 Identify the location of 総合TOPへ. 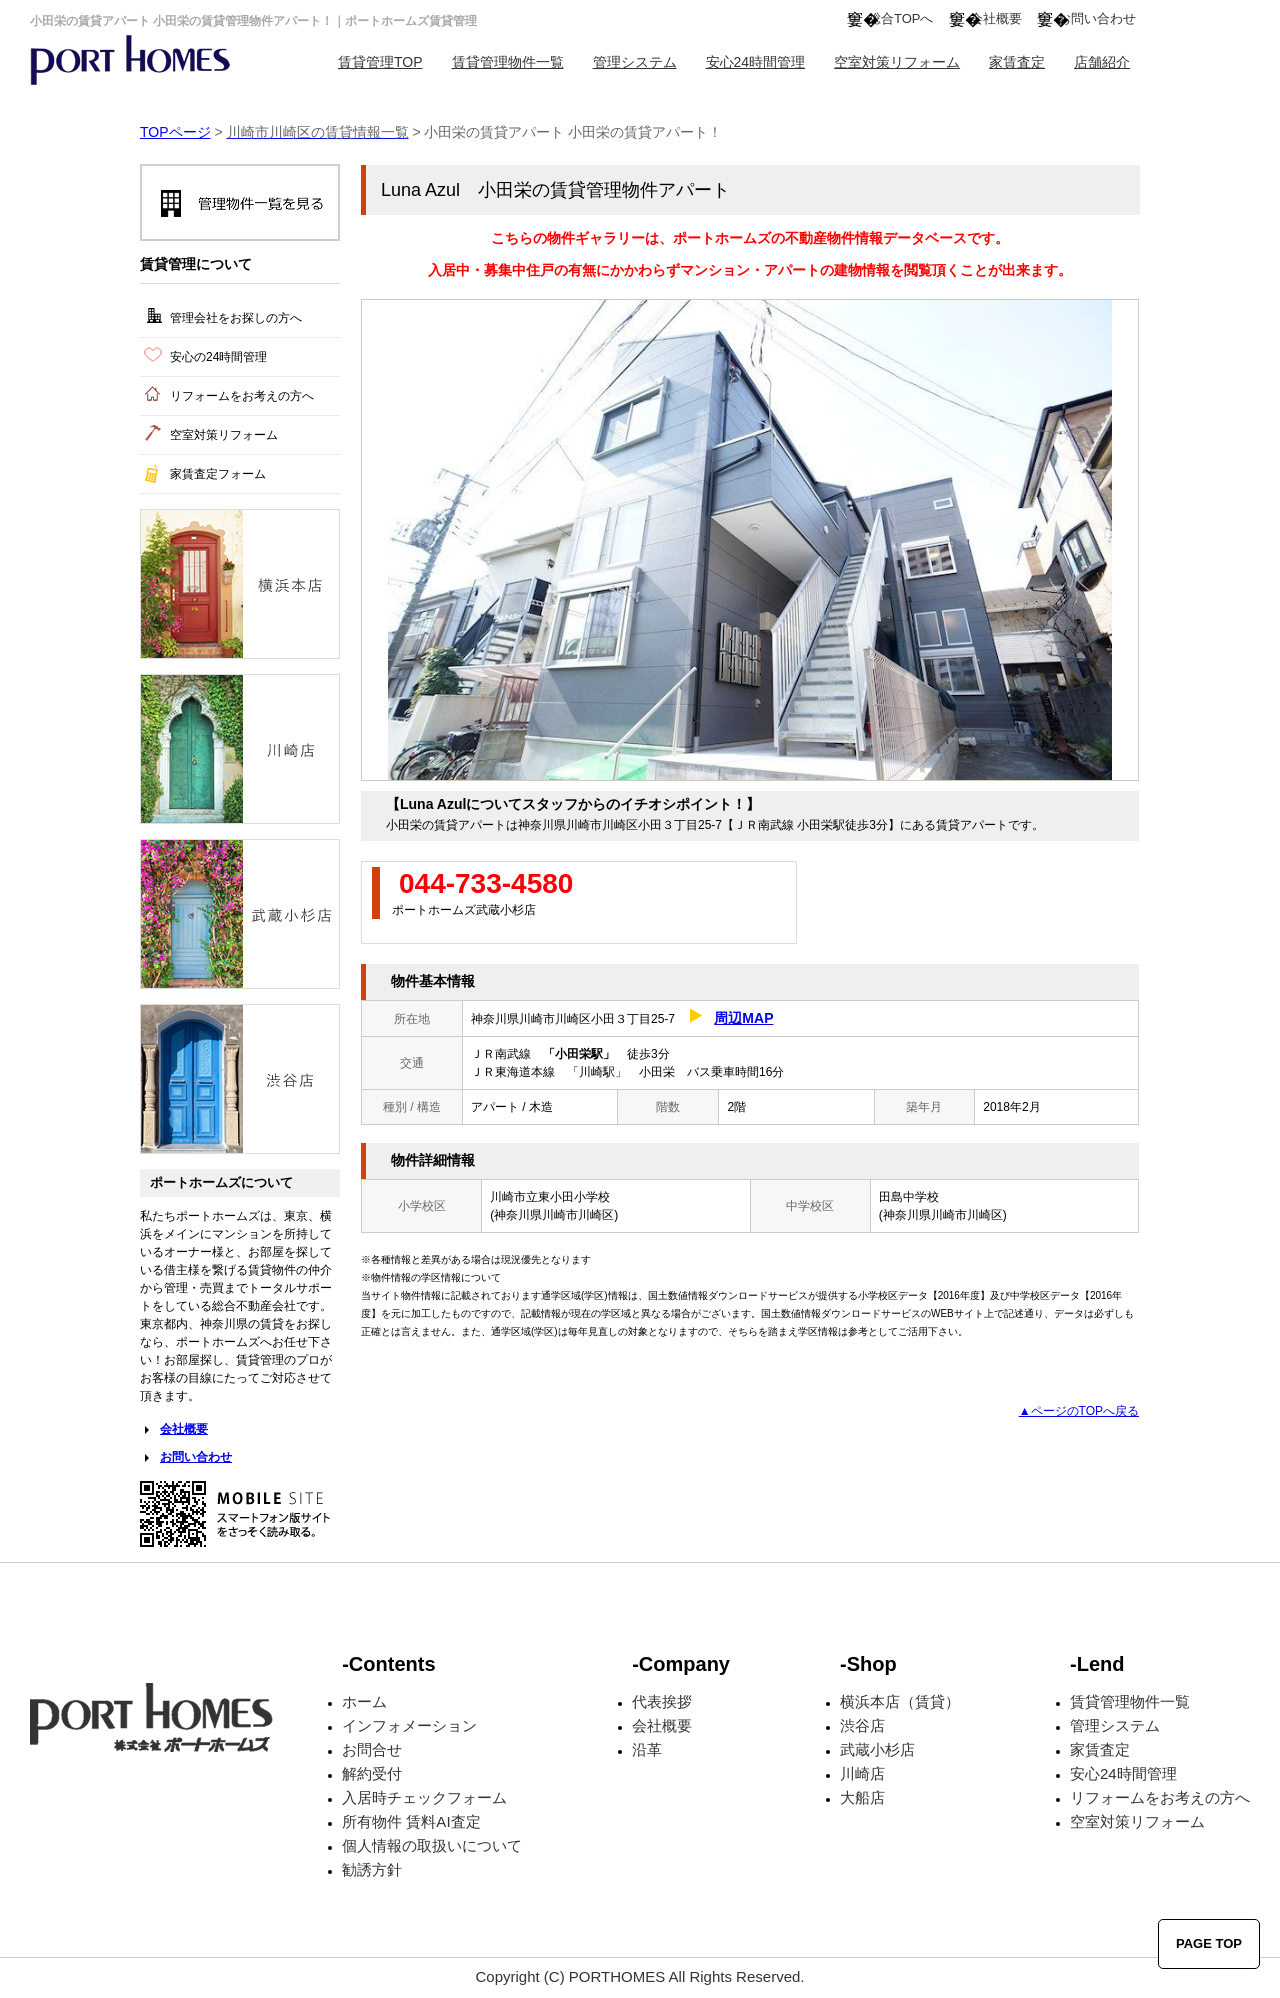
(901, 18).